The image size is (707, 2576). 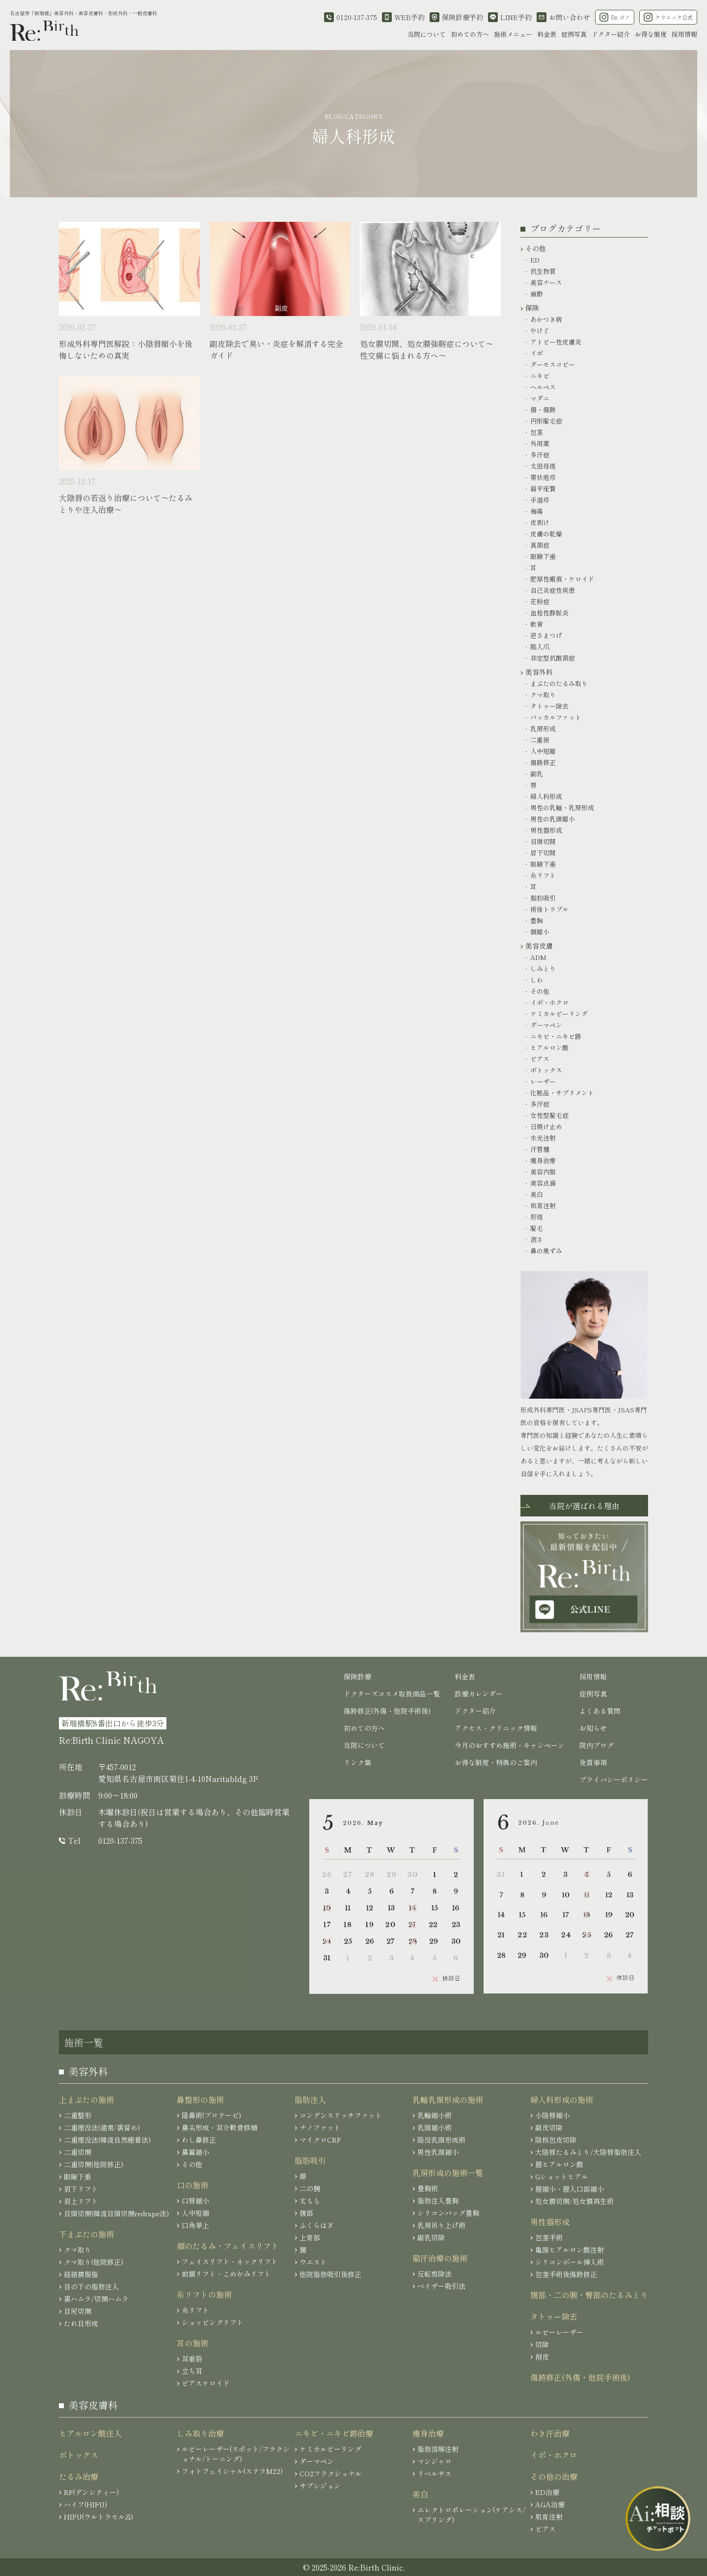 What do you see at coordinates (562, 579) in the screenshot?
I see `肥厚性瘢痕・ケロイド` at bounding box center [562, 579].